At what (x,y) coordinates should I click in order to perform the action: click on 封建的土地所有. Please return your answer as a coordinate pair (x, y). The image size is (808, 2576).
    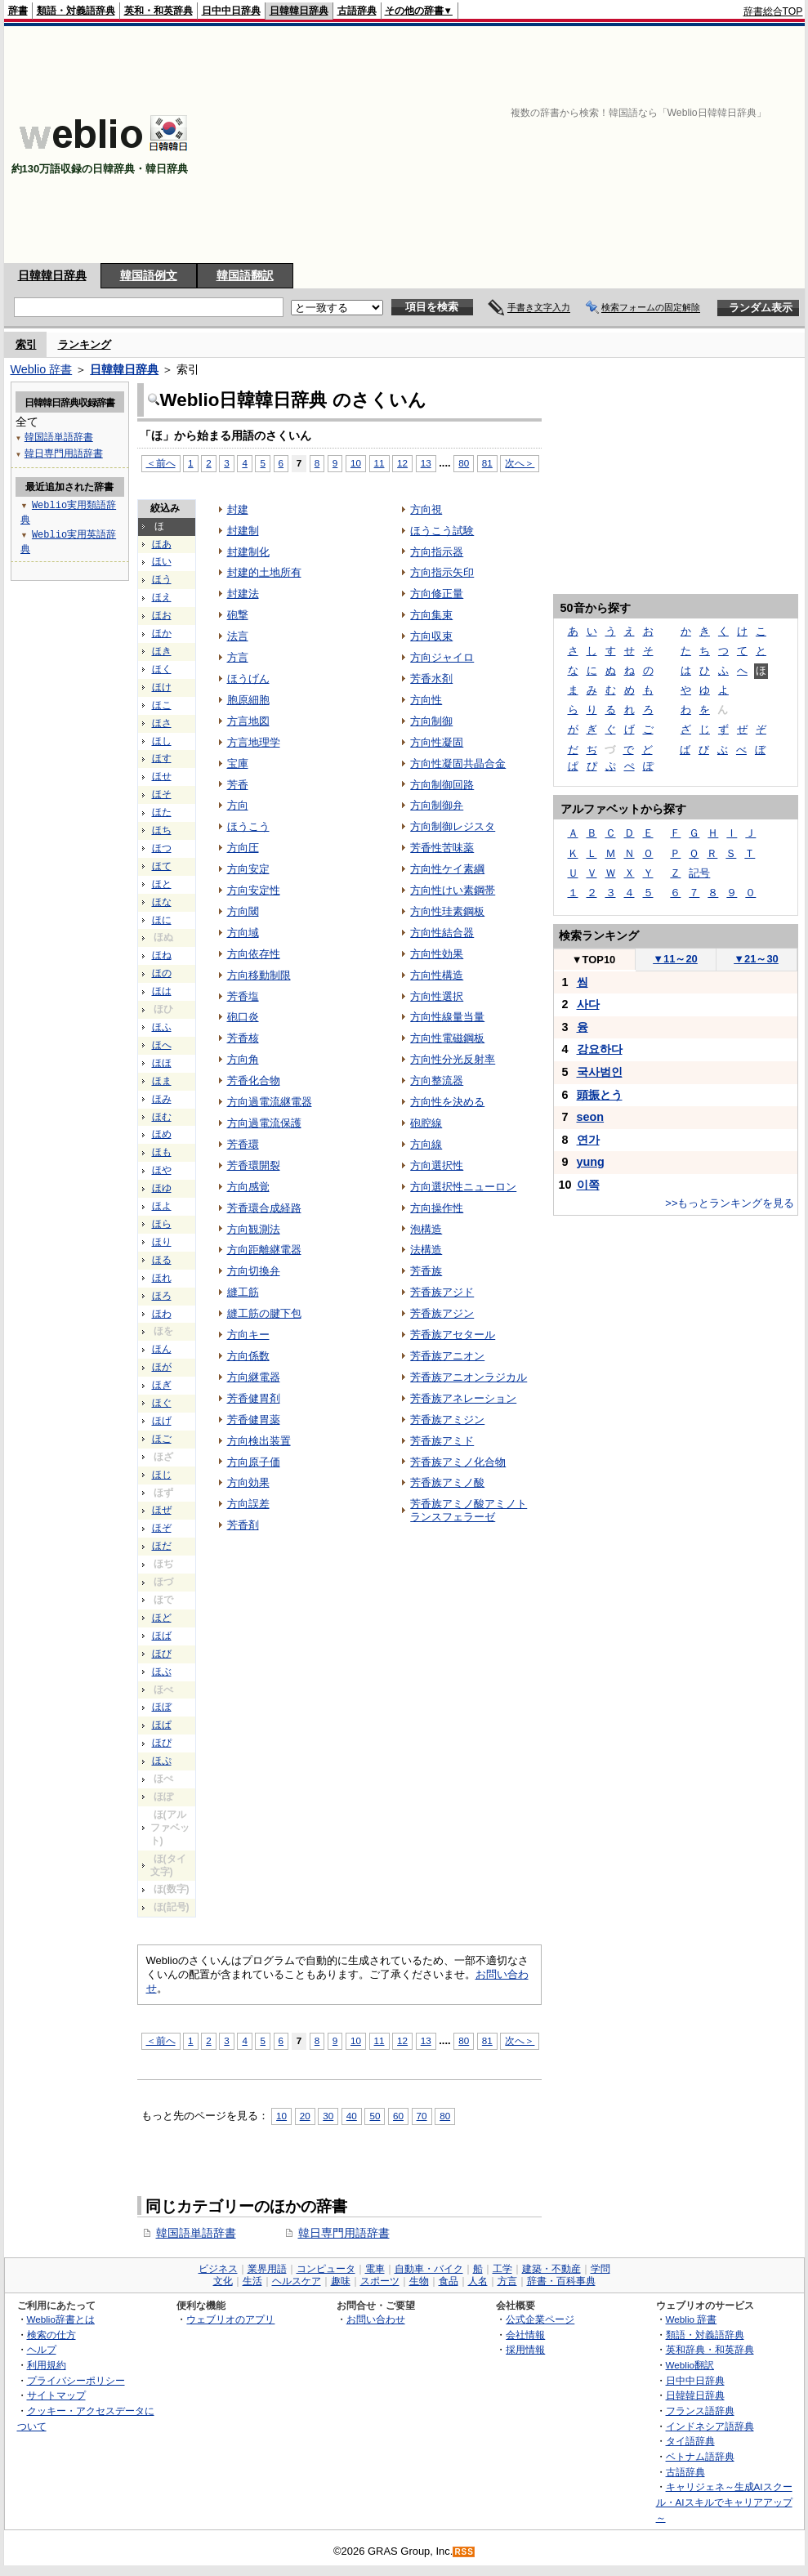
    Looking at the image, I should click on (264, 572).